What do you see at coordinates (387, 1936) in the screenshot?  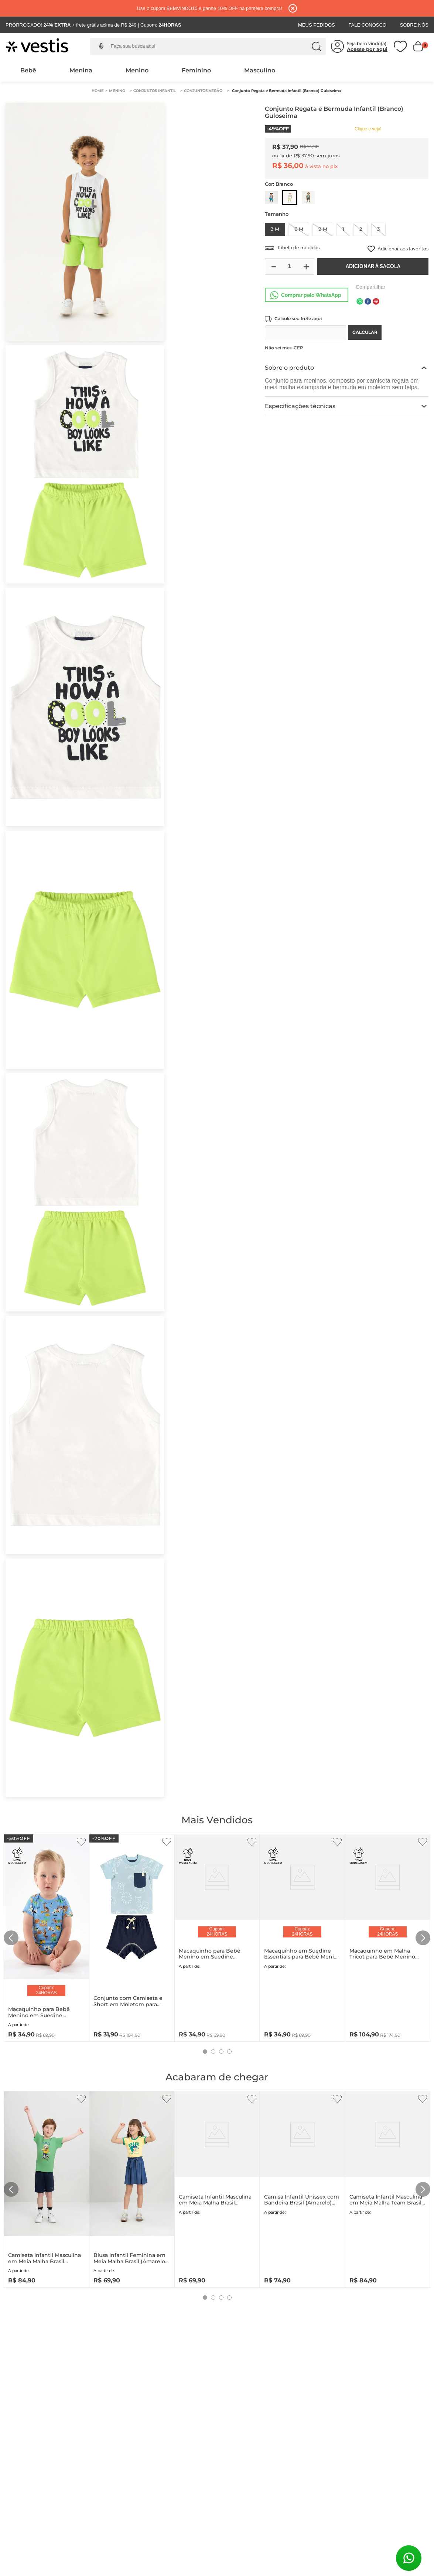 I see `[Macaquinho em Malha Tricot para Bebê Menino (Azul) Up Baby]` at bounding box center [387, 1936].